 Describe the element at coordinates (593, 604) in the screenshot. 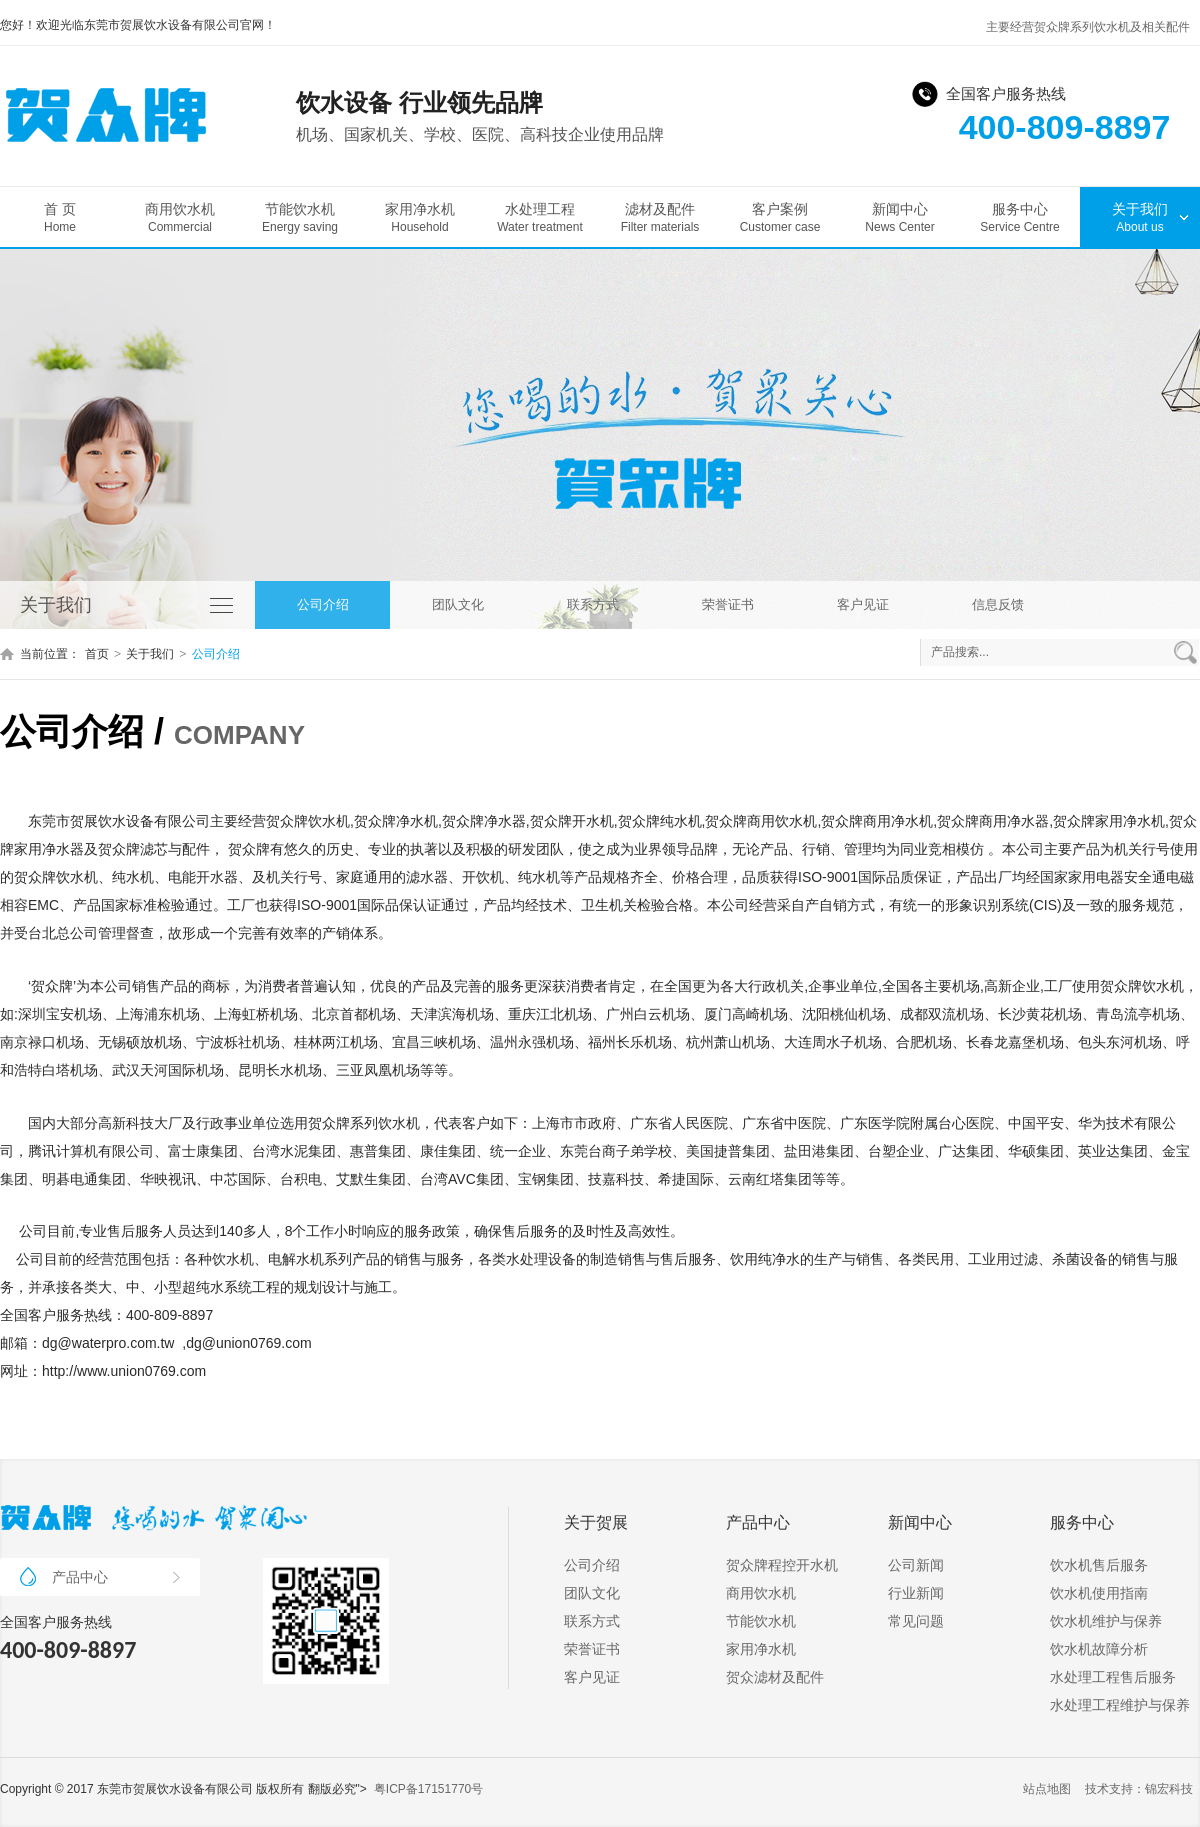

I see `联系方式` at that location.